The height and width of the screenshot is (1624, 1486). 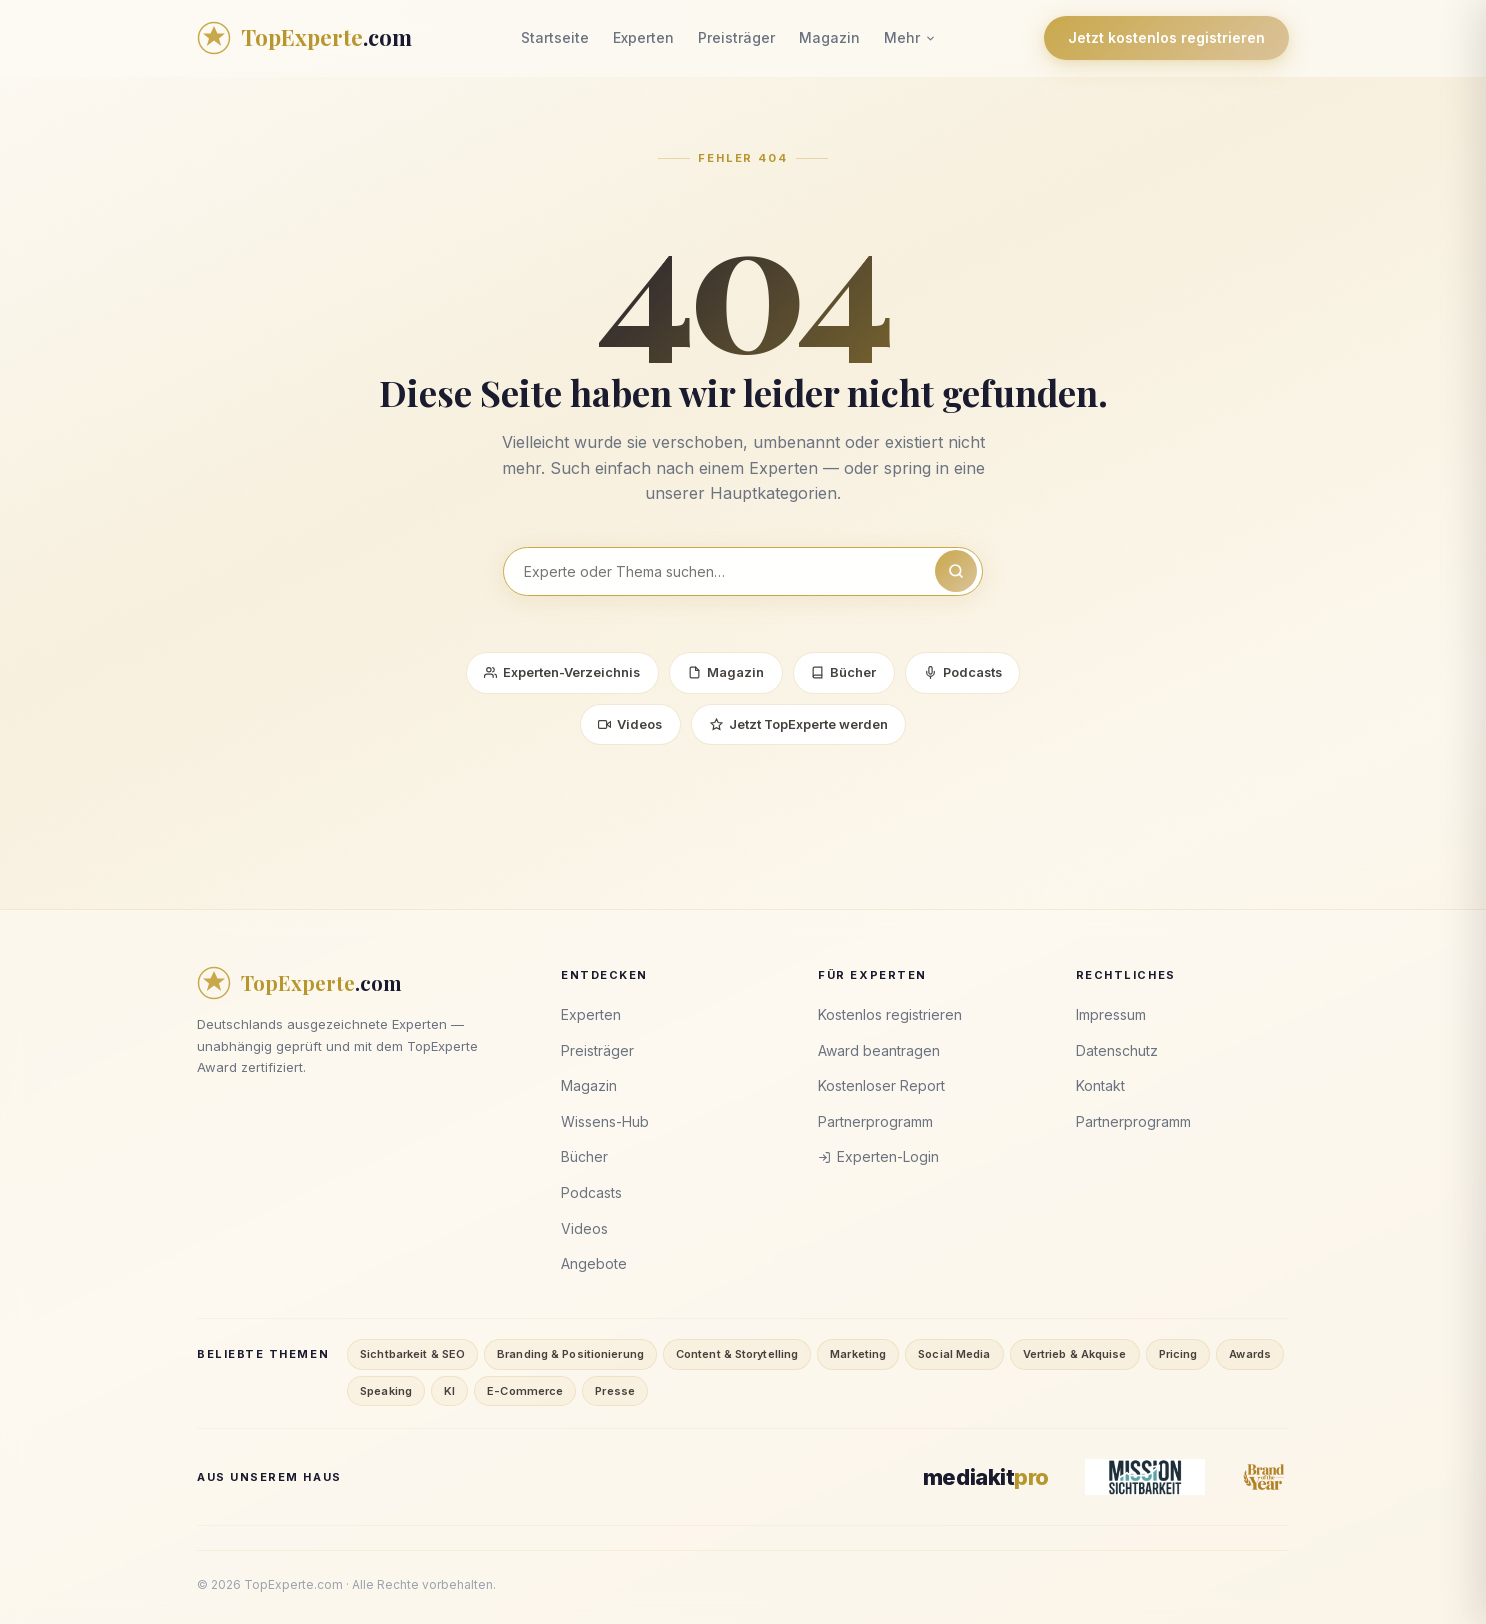 What do you see at coordinates (570, 1354) in the screenshot?
I see `Branding & Positionierung` at bounding box center [570, 1354].